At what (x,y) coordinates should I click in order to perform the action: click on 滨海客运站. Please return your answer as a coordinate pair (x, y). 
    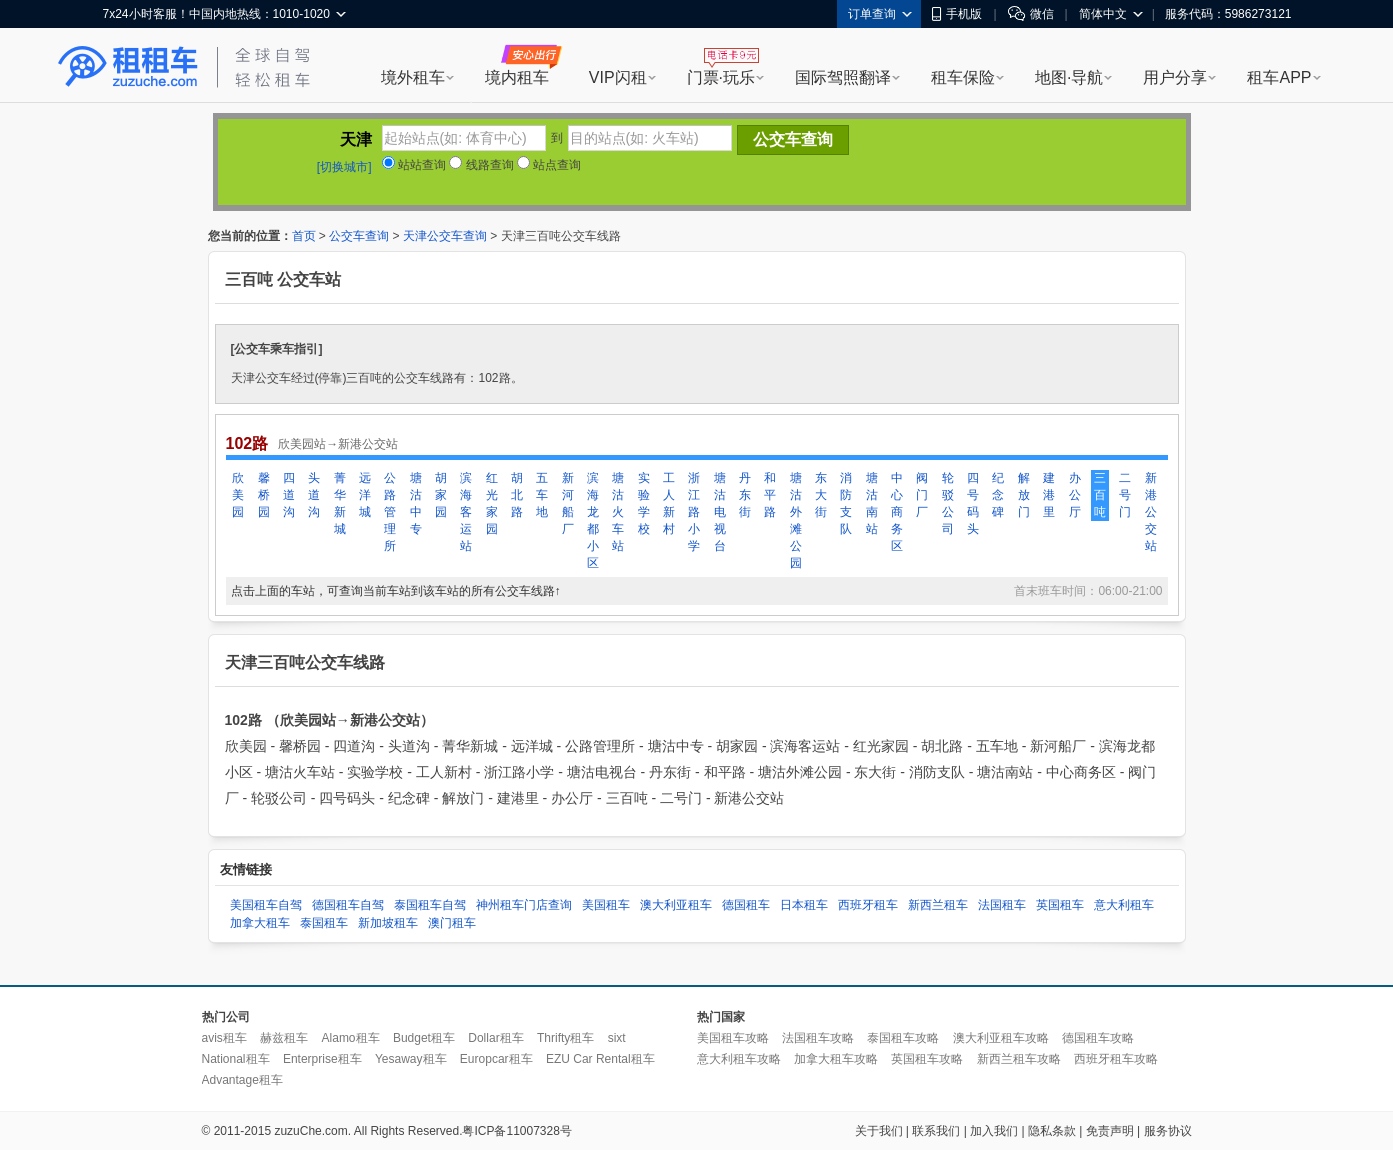
    Looking at the image, I should click on (466, 512).